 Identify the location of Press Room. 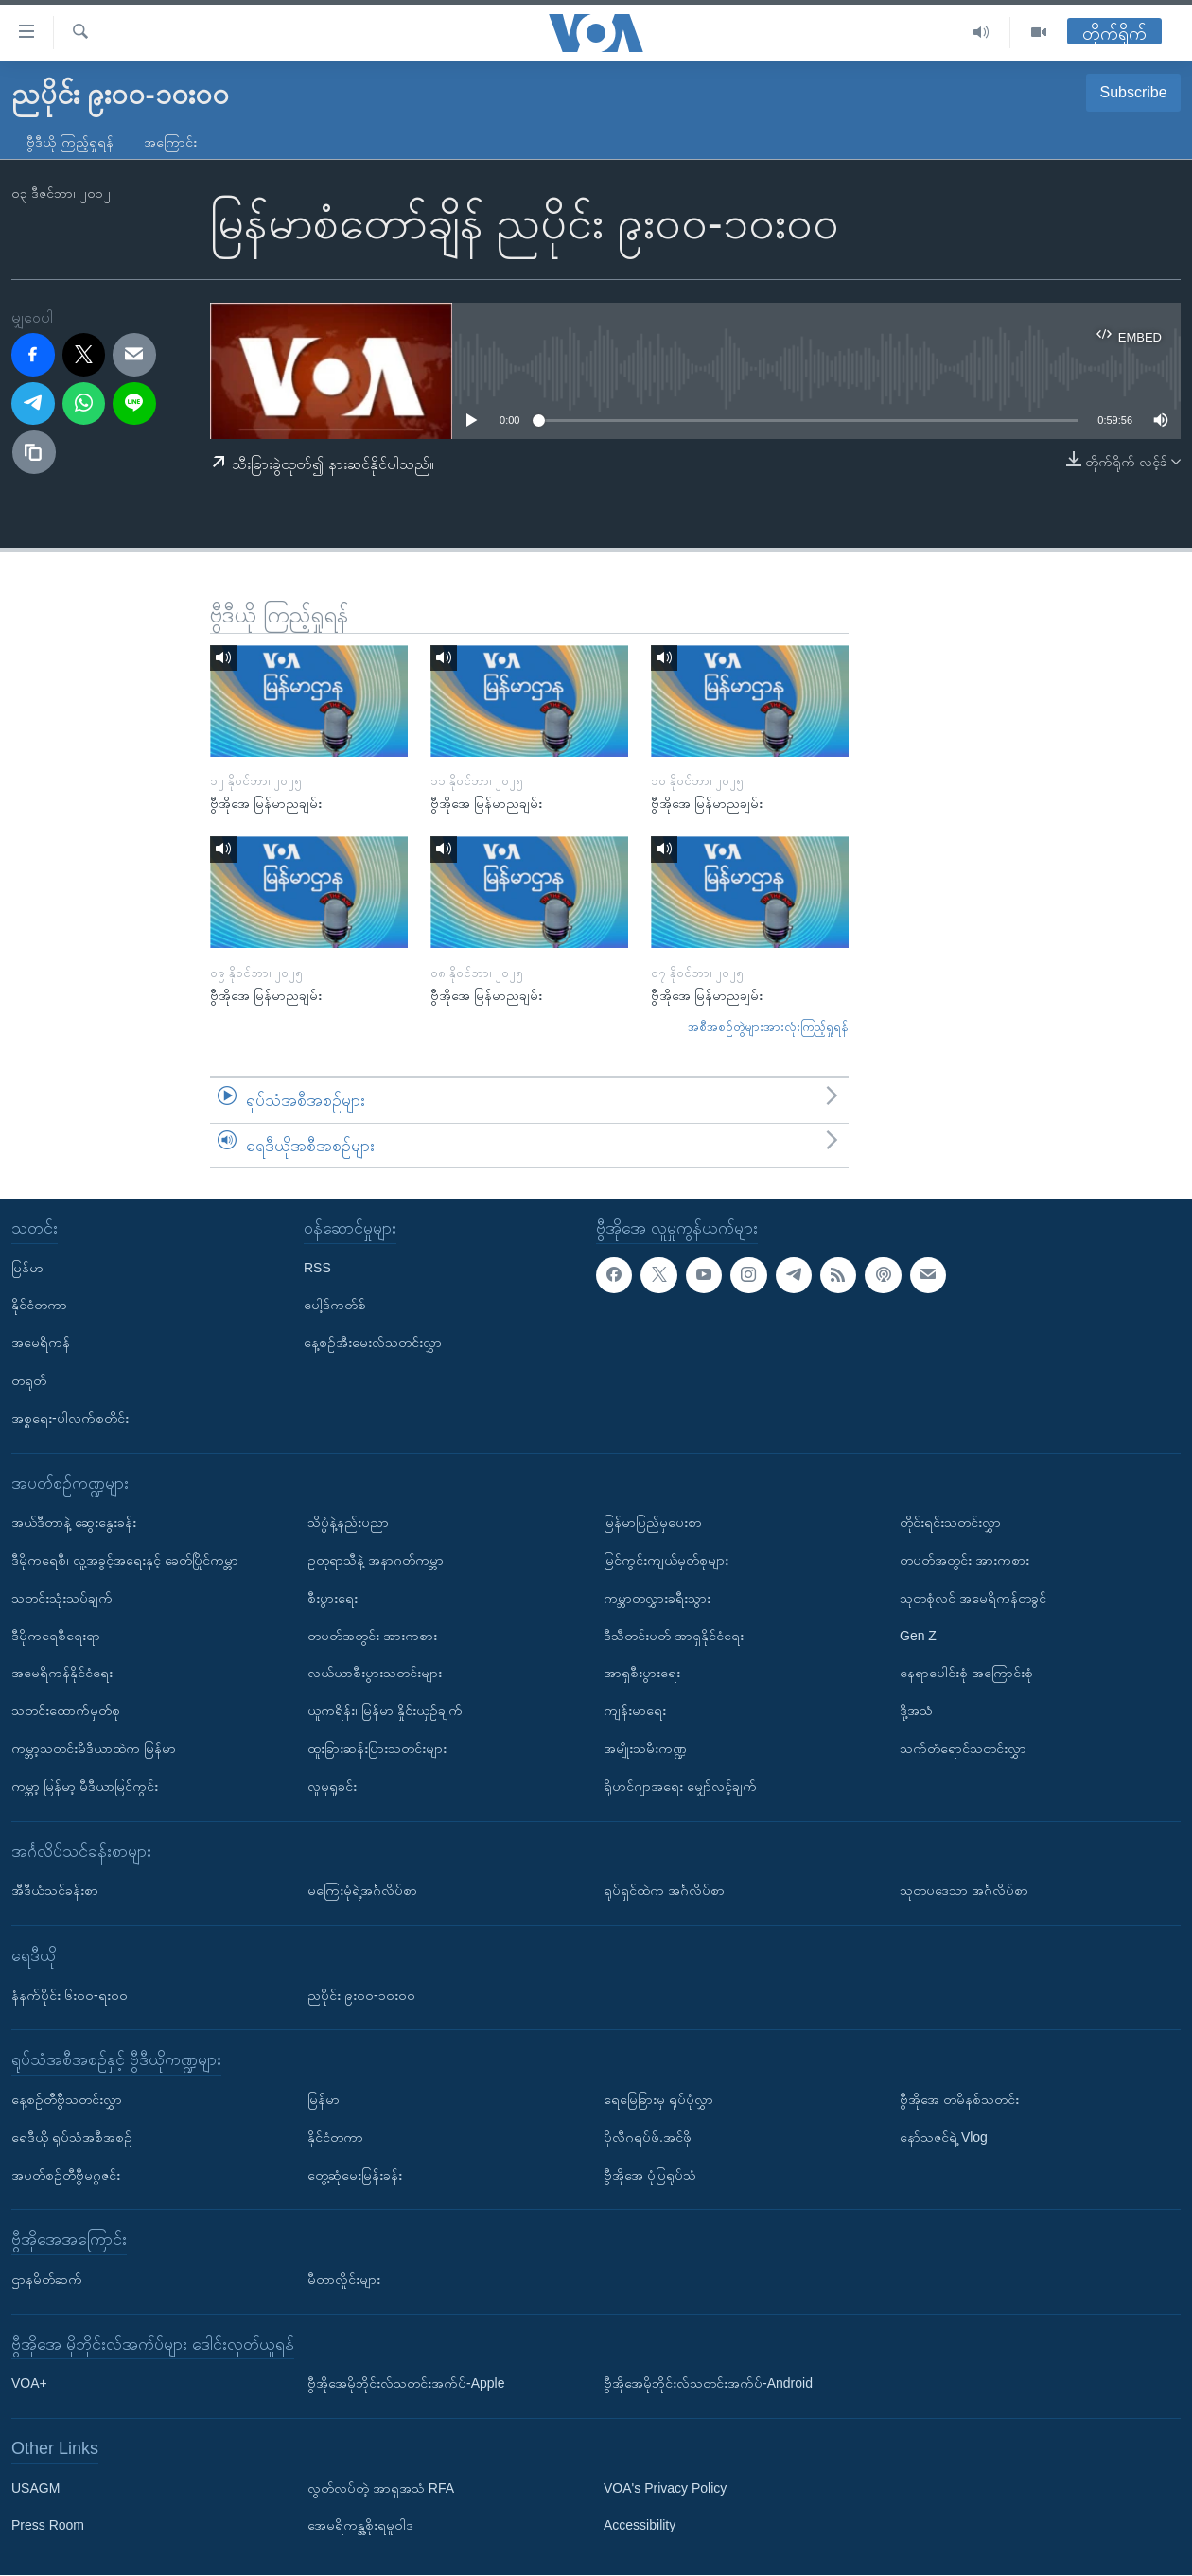
(47, 2525).